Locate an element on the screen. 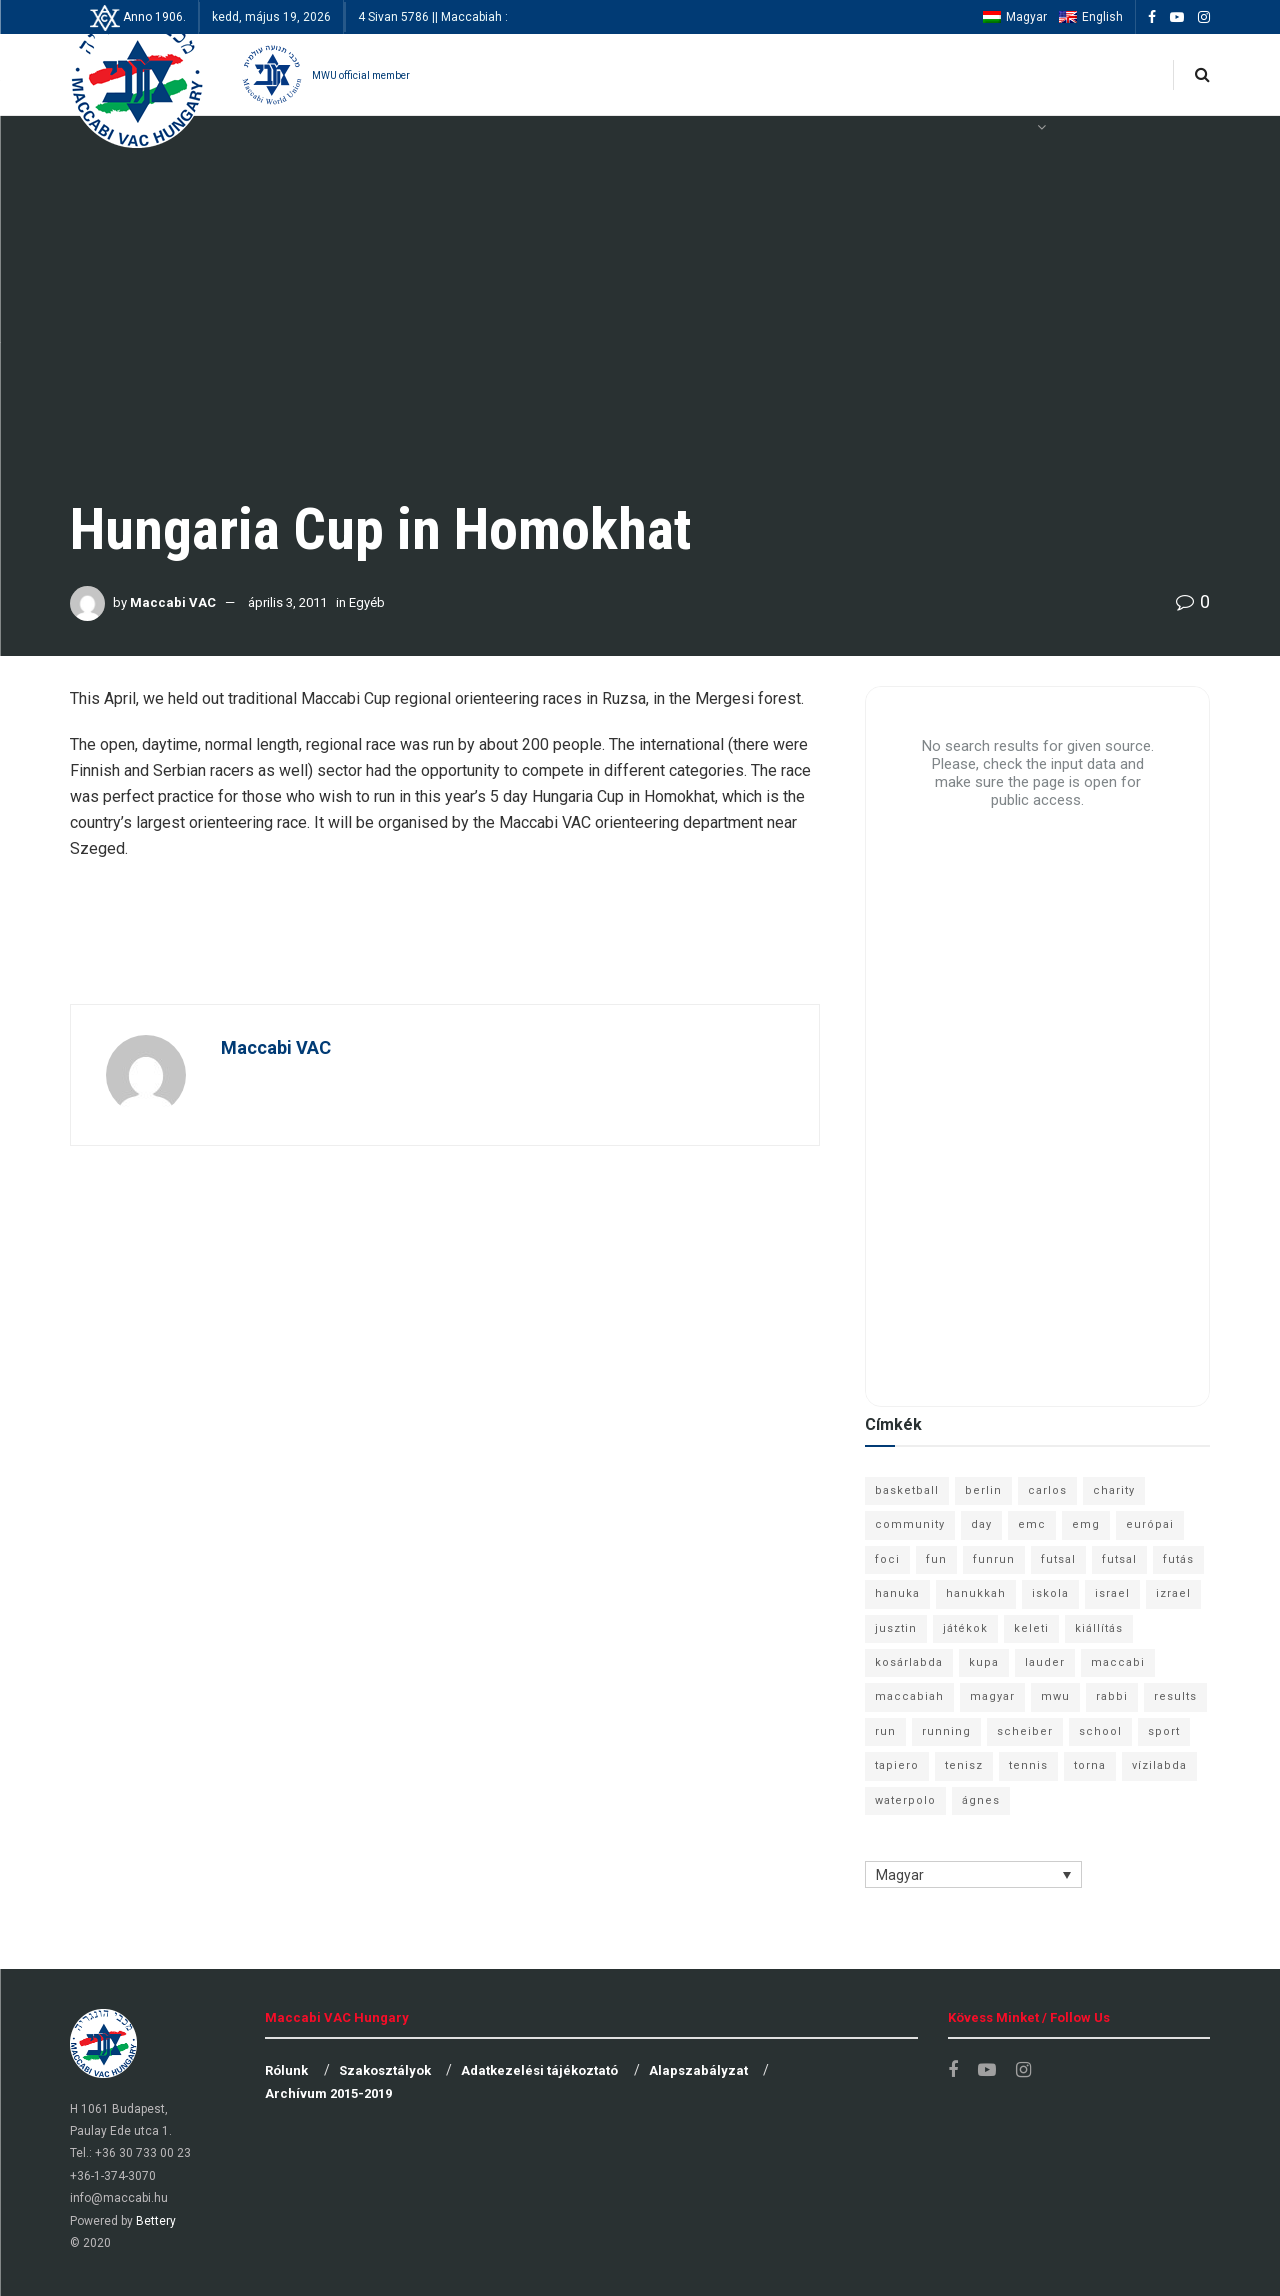 The height and width of the screenshot is (2296, 1280). fun [fun (9 elem)] is located at coordinates (936, 1559).